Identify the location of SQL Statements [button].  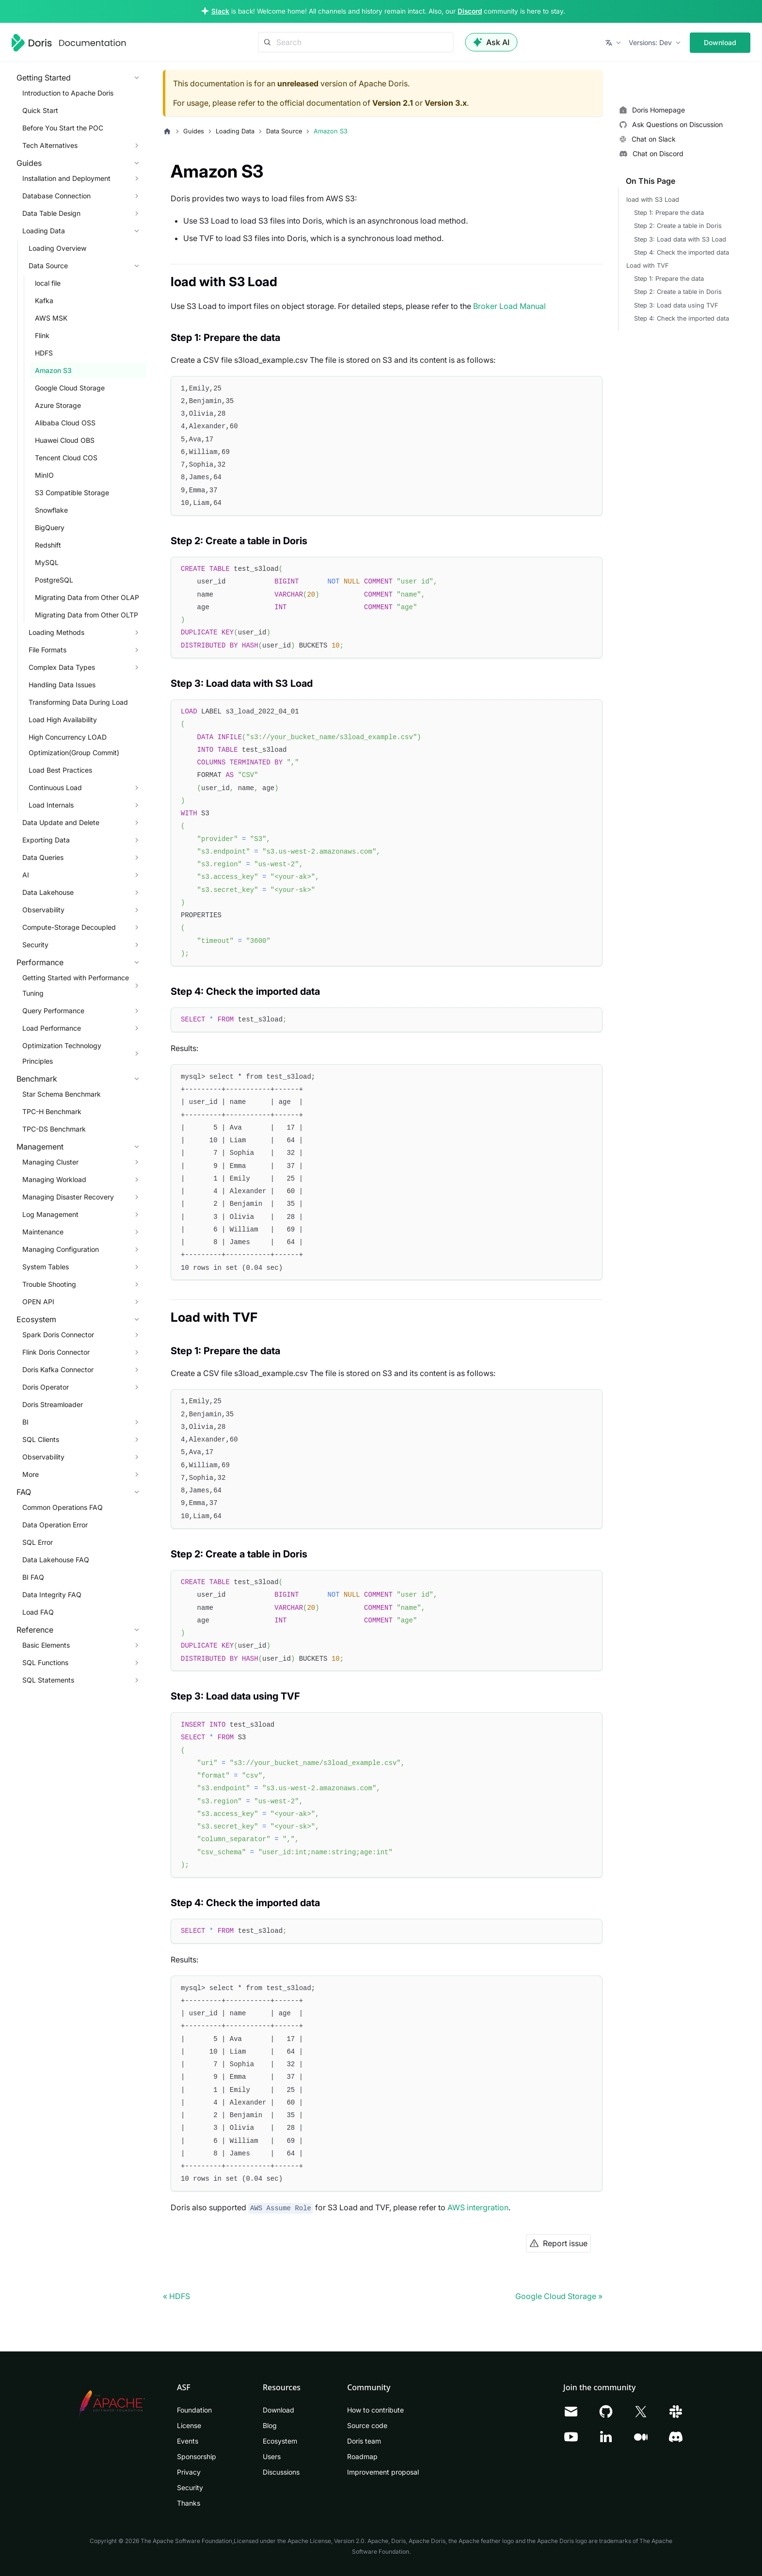
(48, 1680).